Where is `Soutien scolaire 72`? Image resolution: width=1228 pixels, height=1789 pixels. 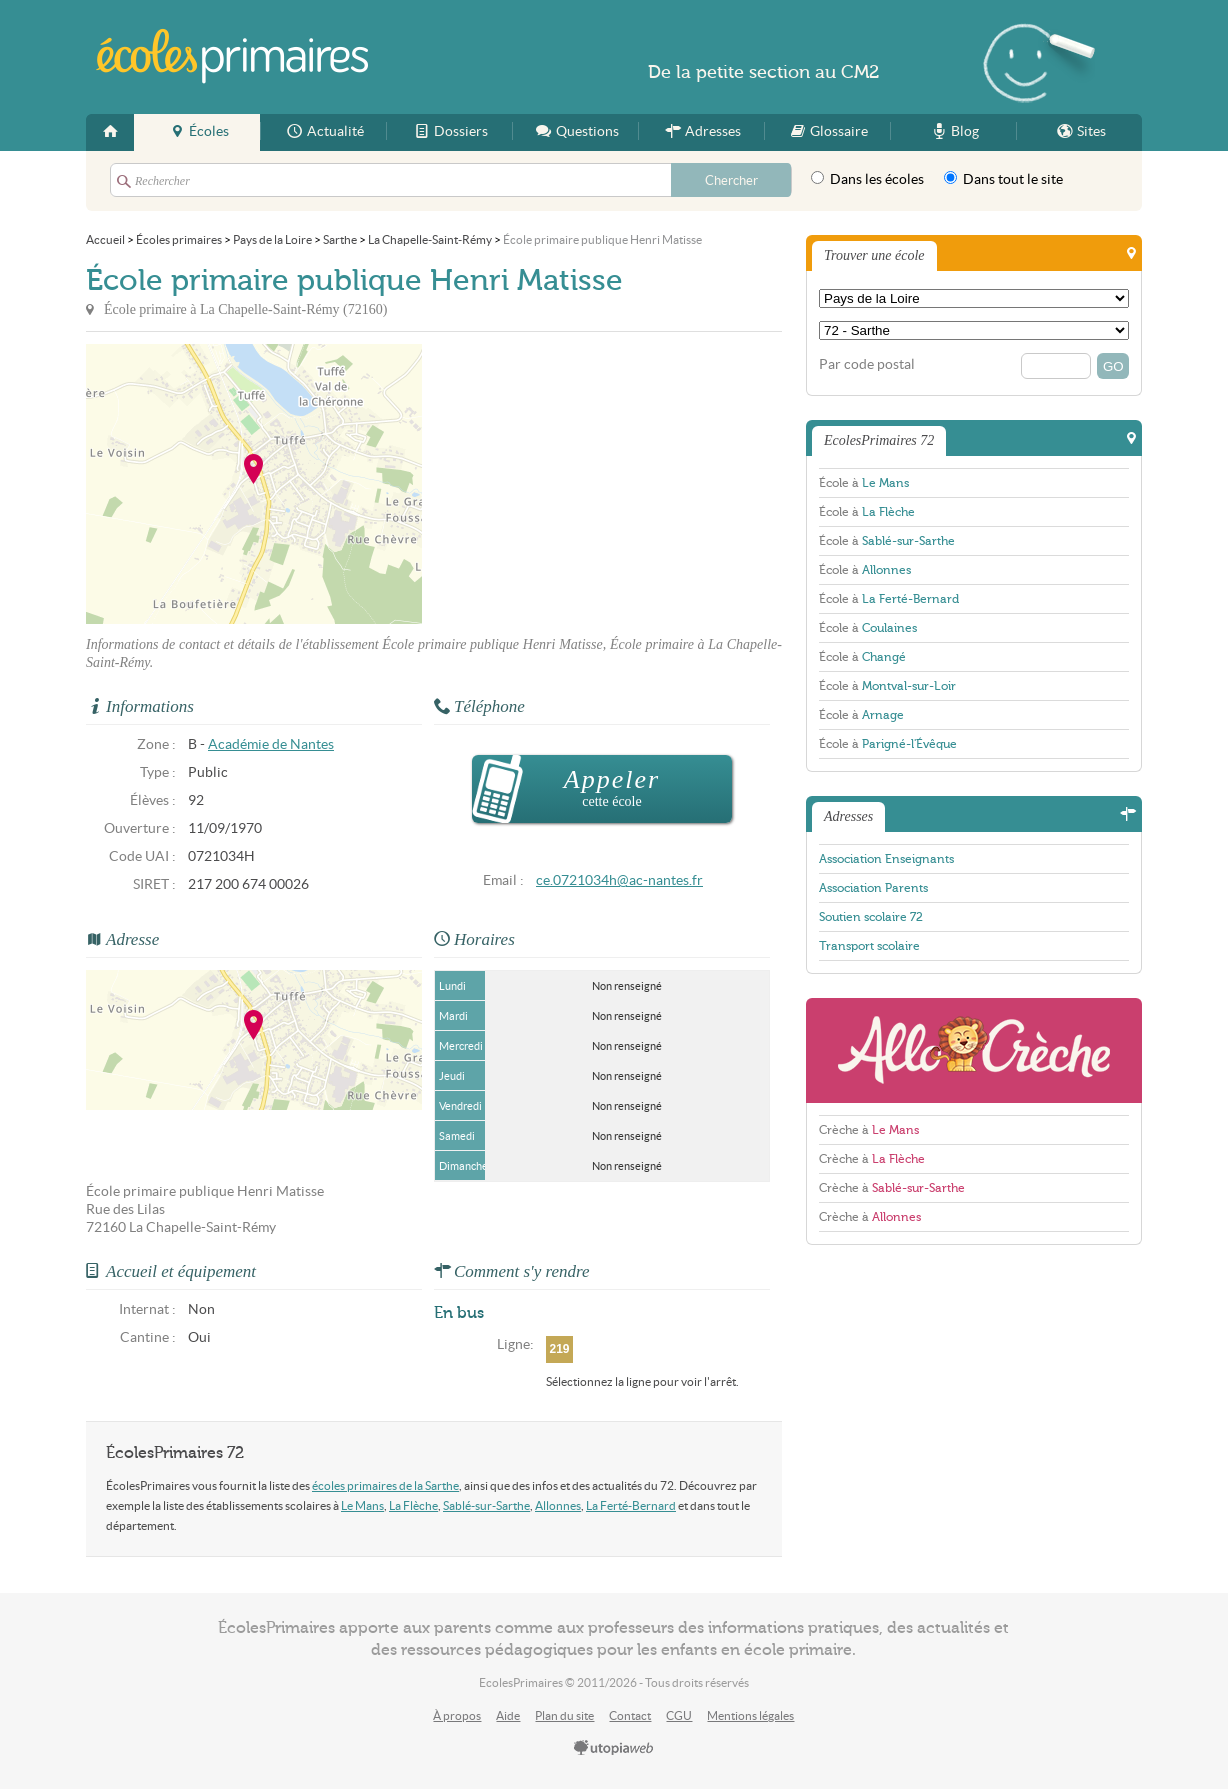
Soutien scolaire 72 is located at coordinates (871, 917).